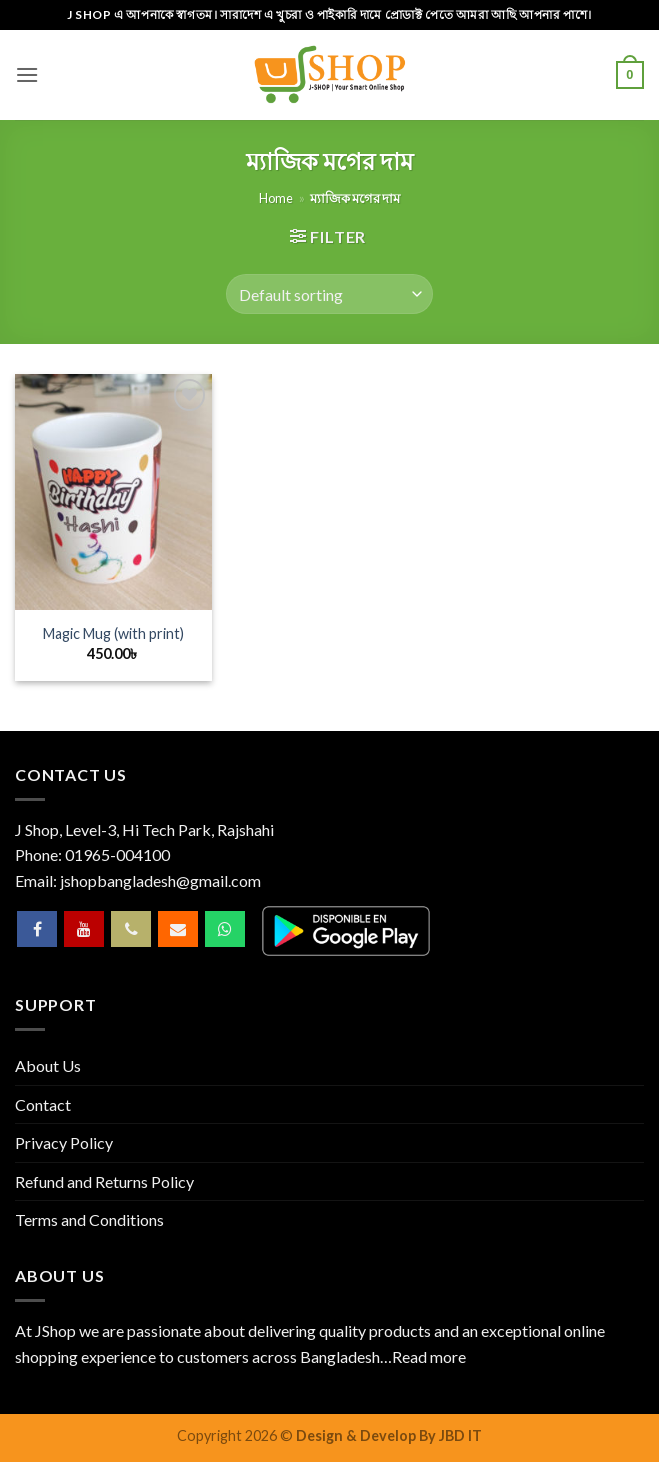 This screenshot has width=659, height=1462. I want to click on [button], so click(27, 74).